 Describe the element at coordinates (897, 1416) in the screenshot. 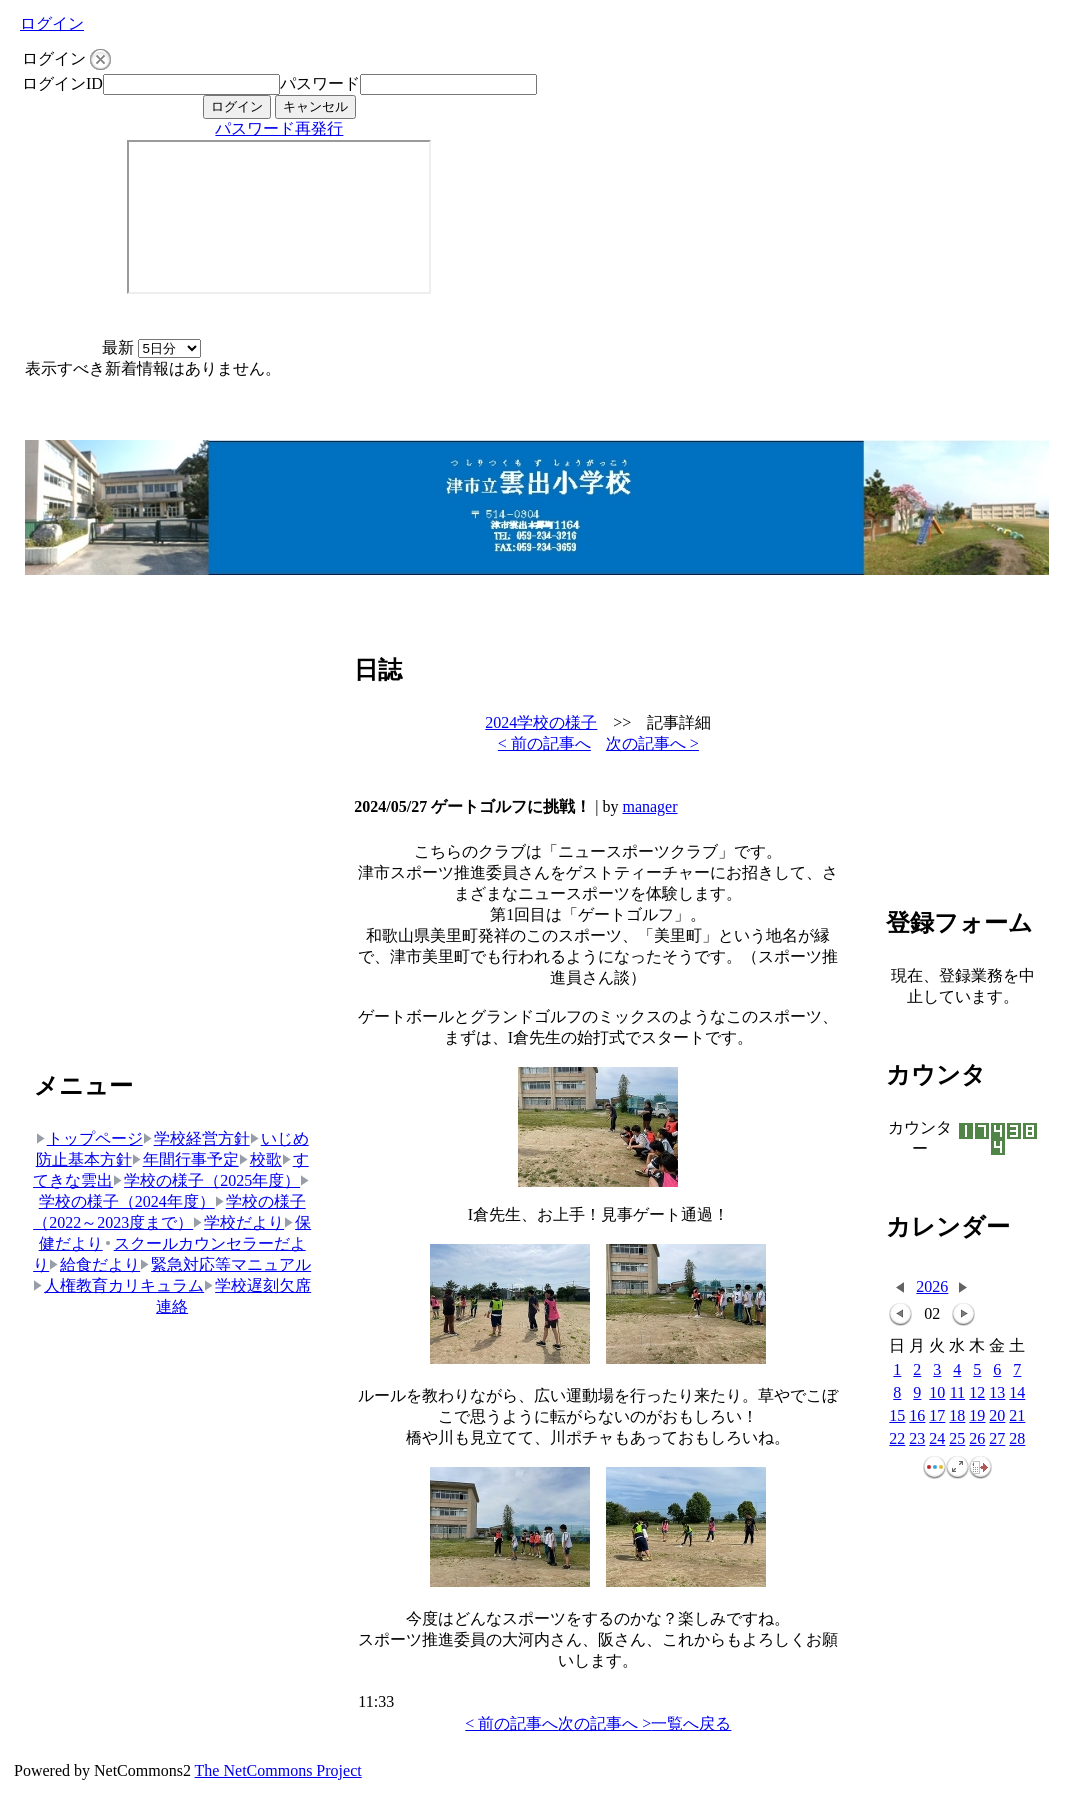

I see `15` at that location.